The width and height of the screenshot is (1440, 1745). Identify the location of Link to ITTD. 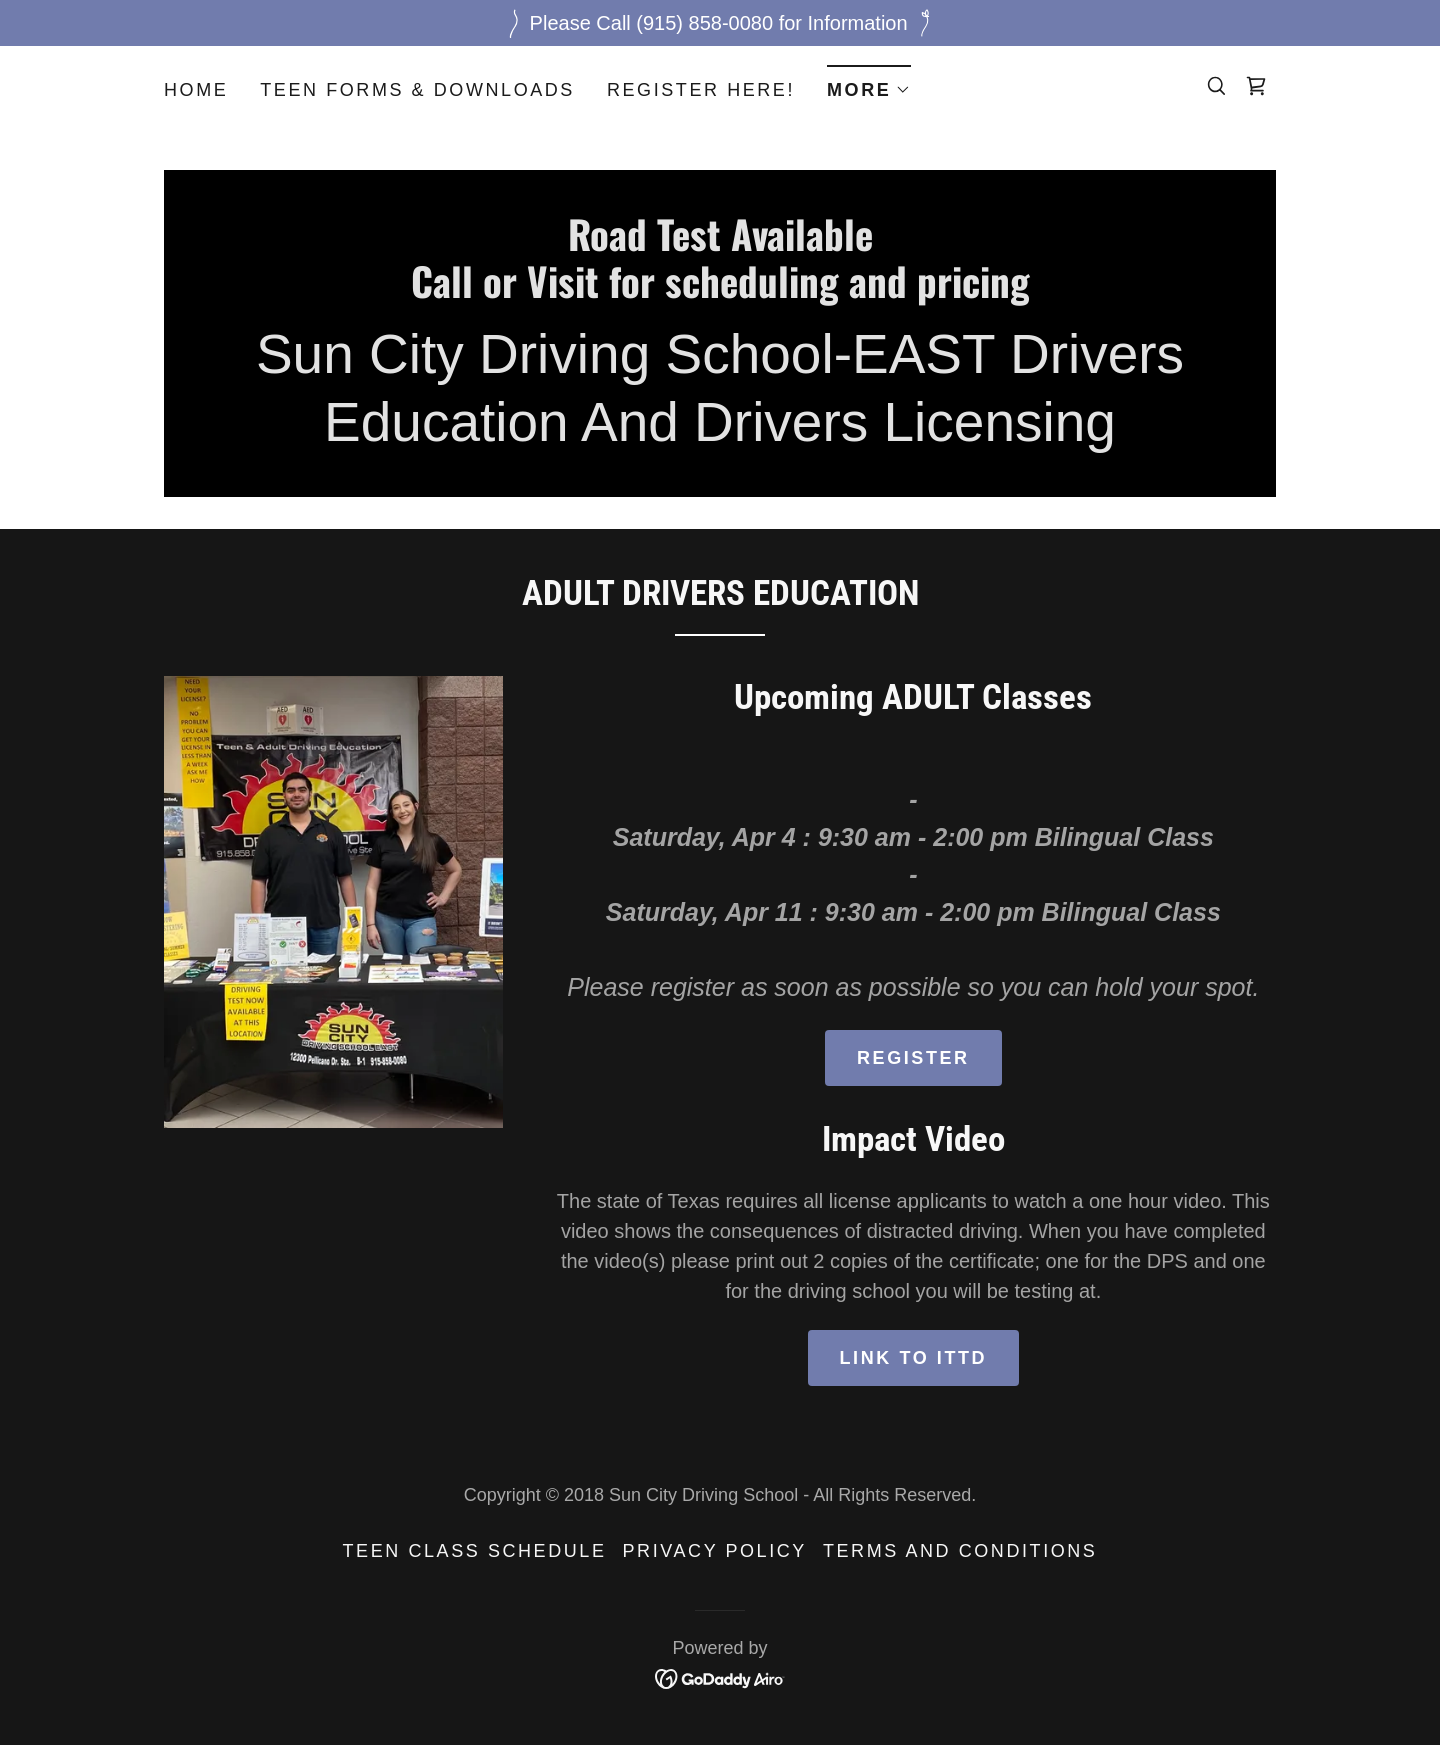
(914, 1358).